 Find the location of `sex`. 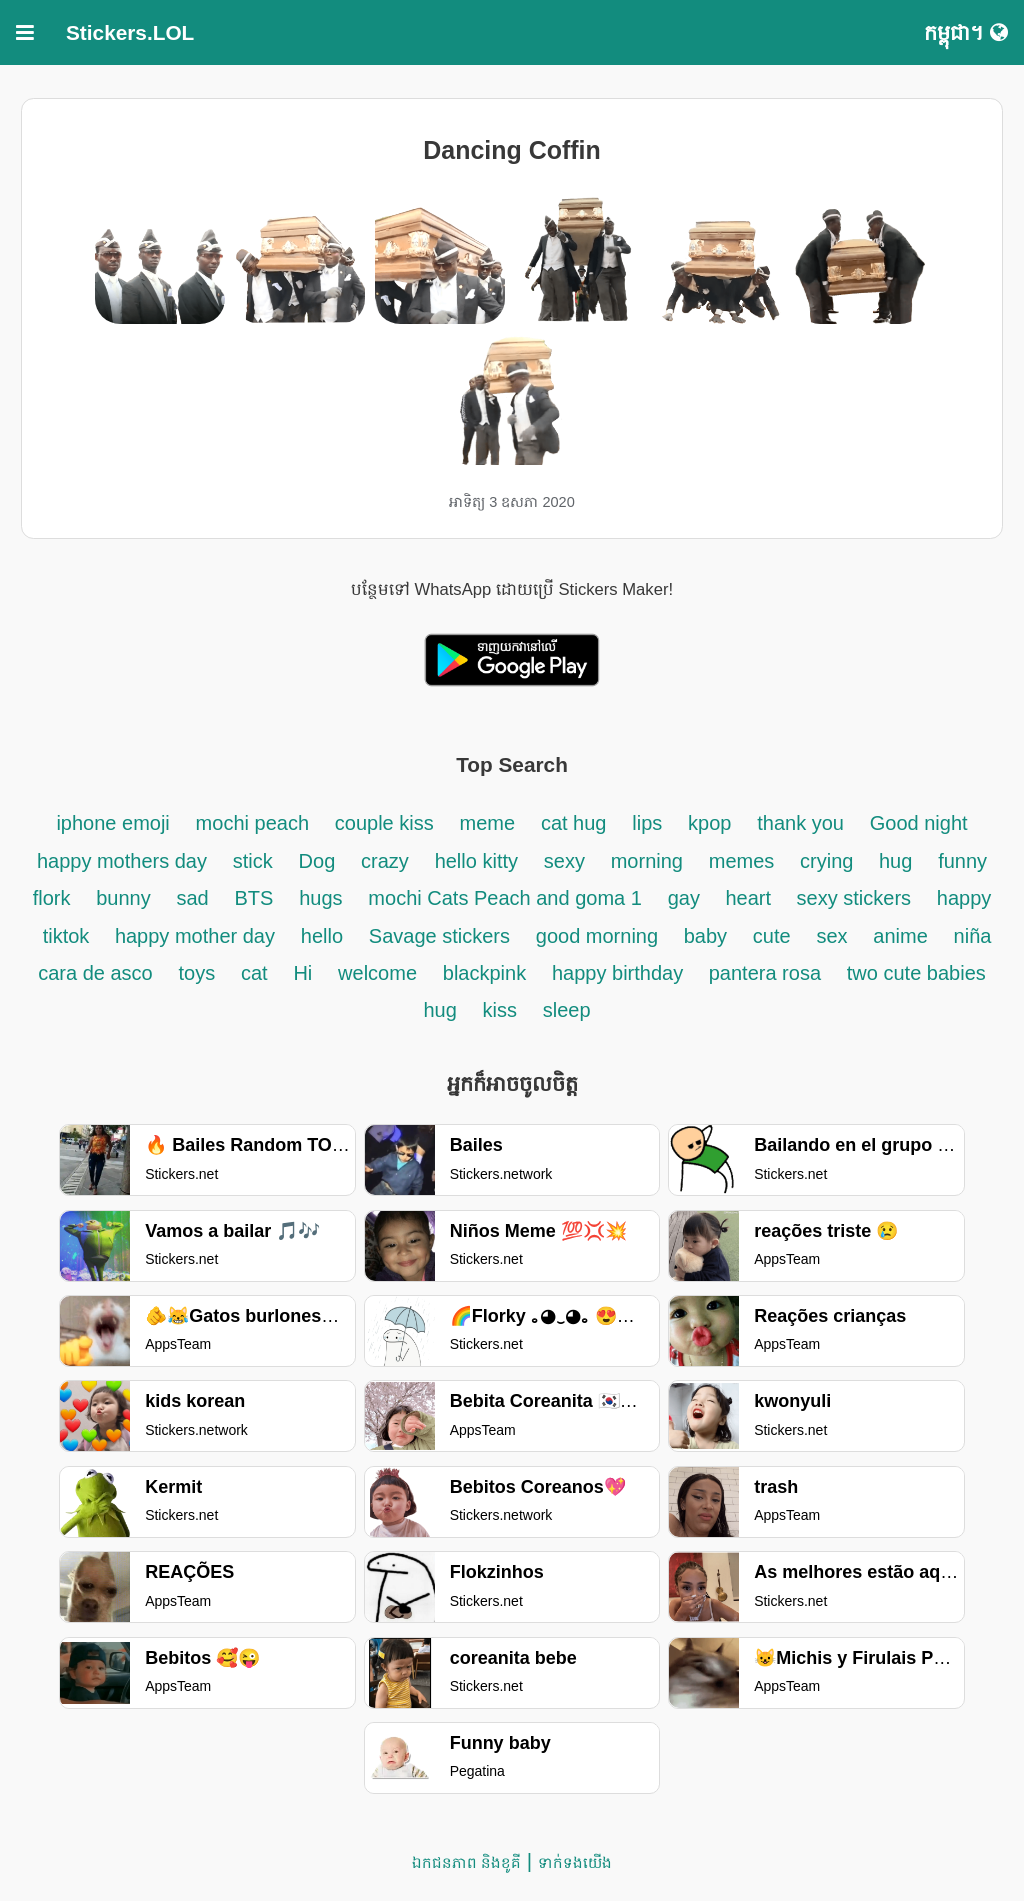

sex is located at coordinates (831, 936).